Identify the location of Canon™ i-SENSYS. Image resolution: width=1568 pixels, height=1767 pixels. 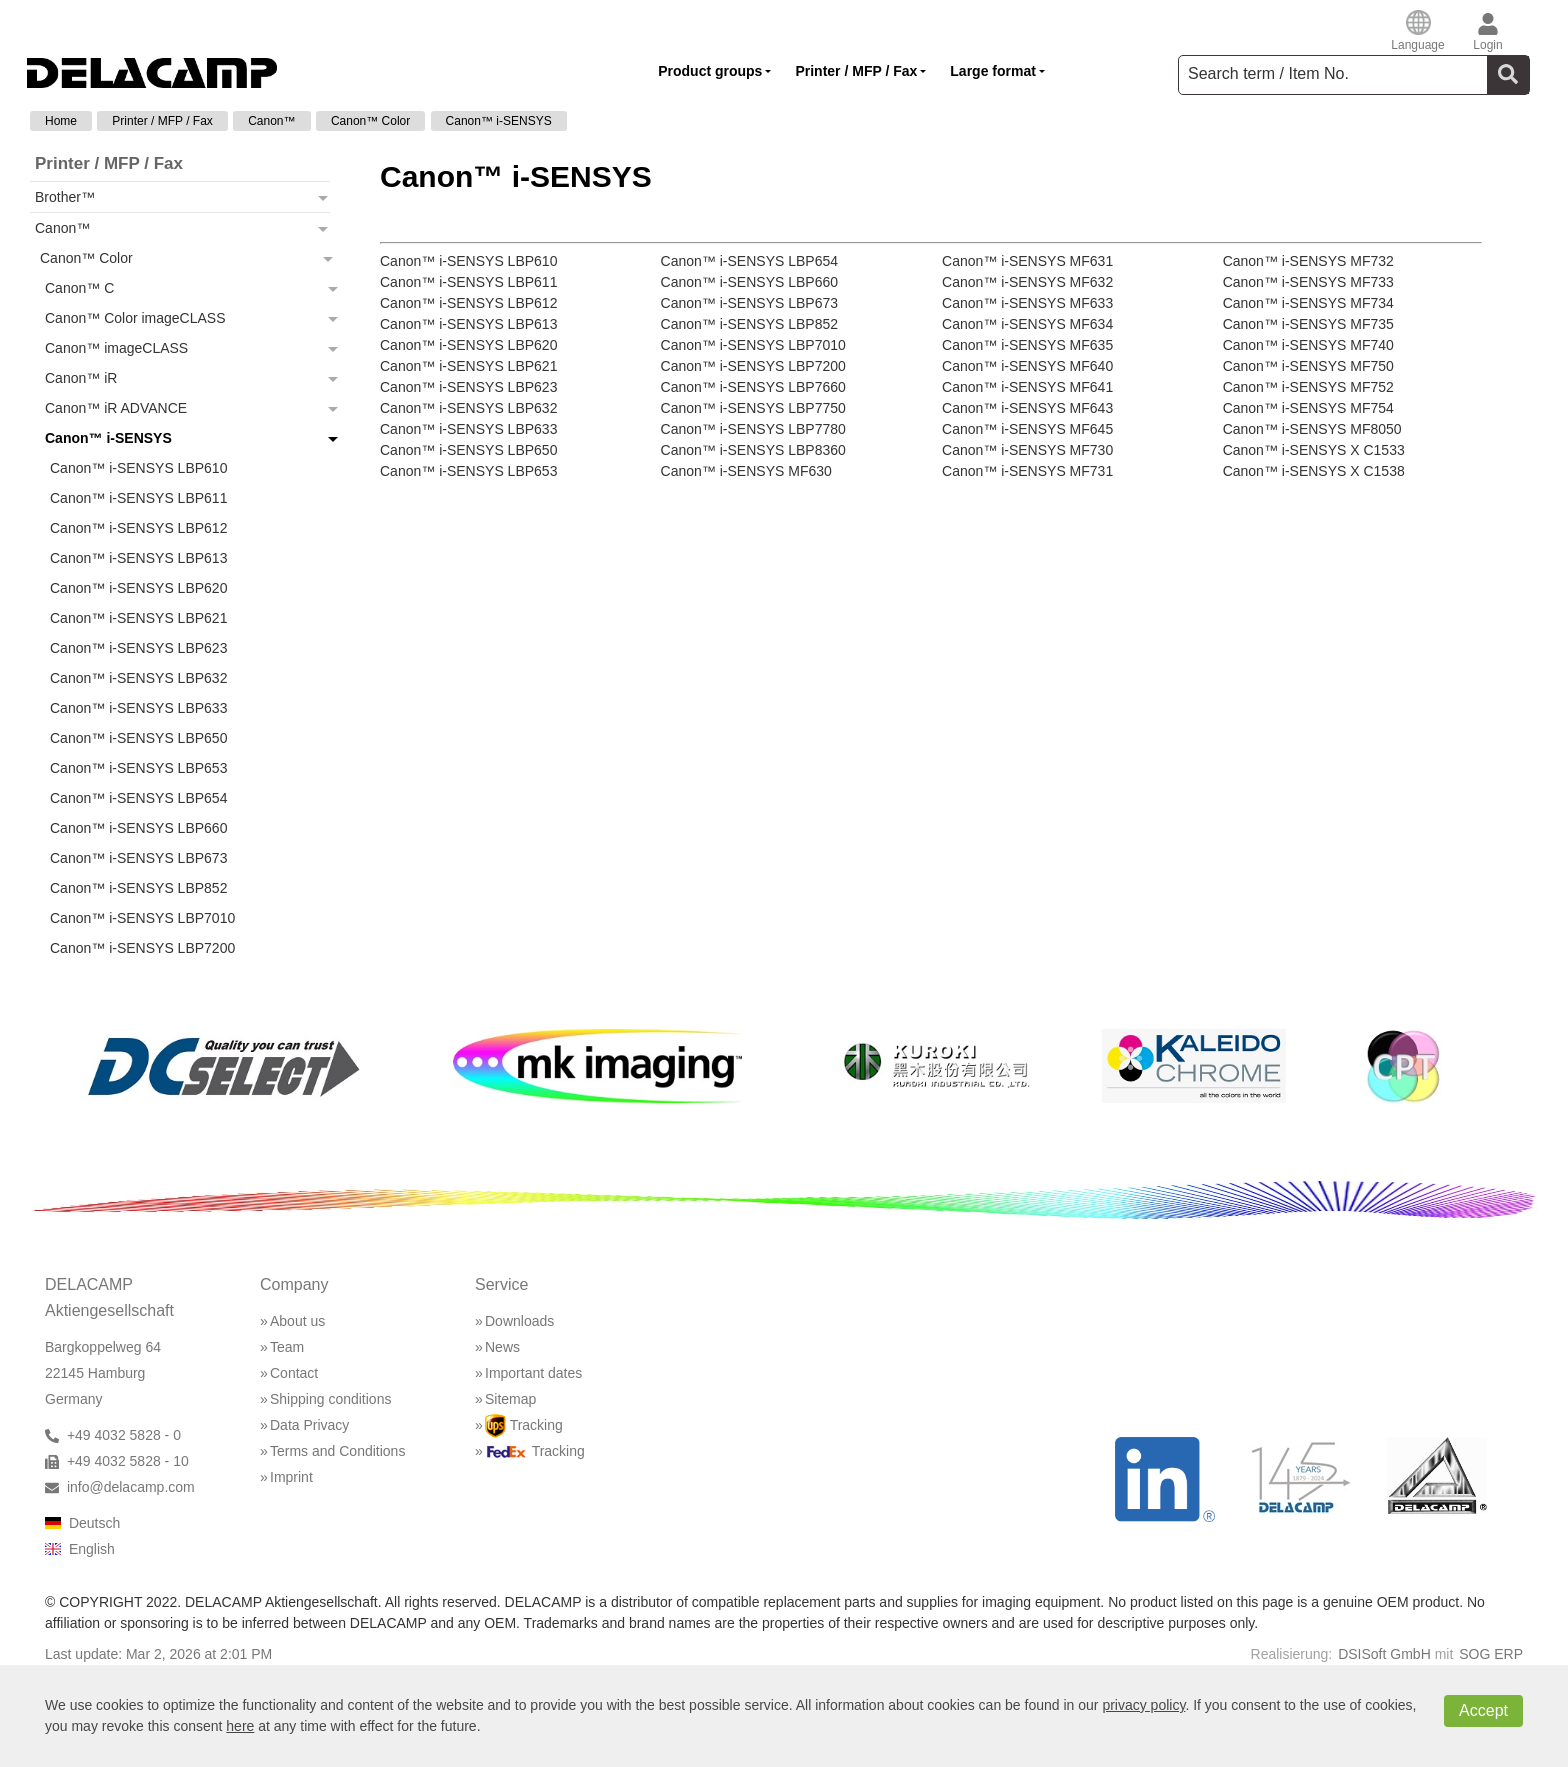
(499, 121).